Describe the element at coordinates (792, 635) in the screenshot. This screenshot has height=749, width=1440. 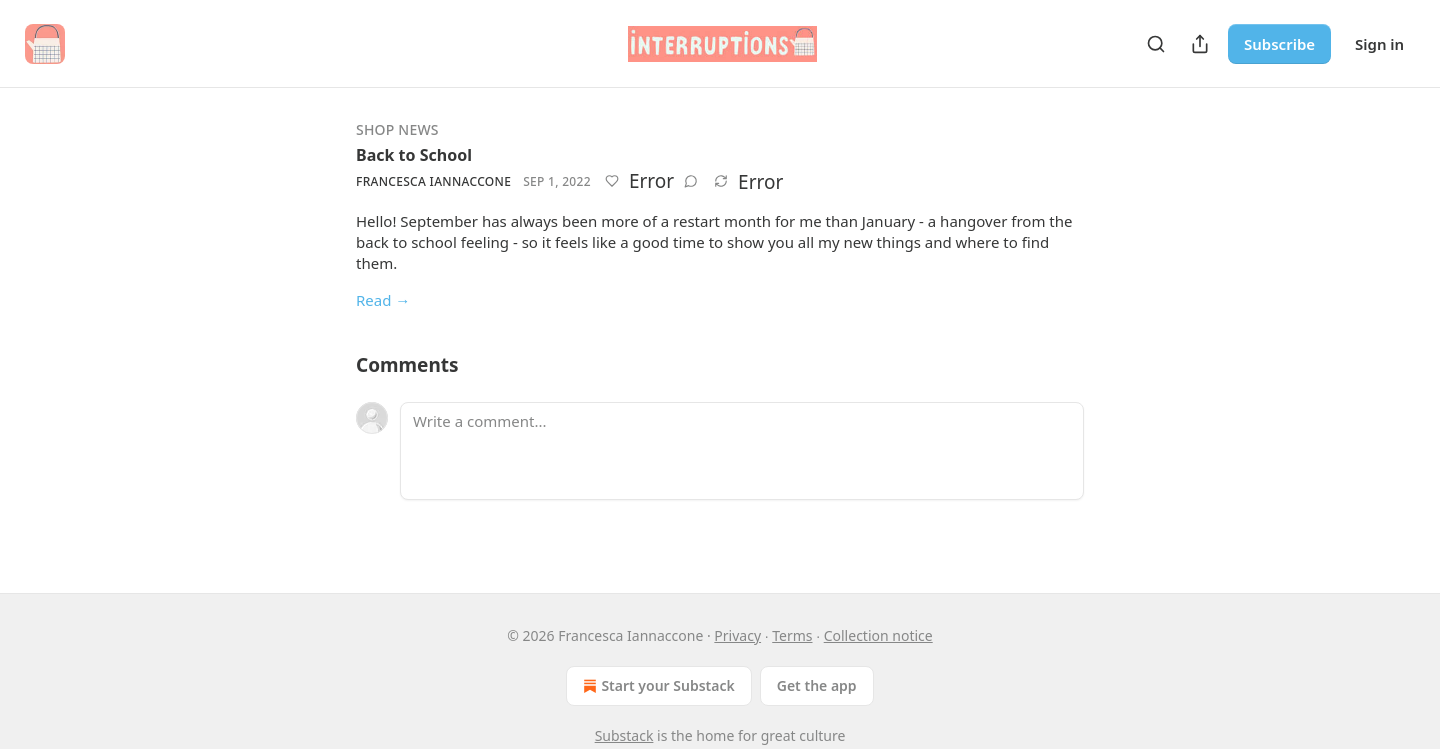
I see `Terms` at that location.